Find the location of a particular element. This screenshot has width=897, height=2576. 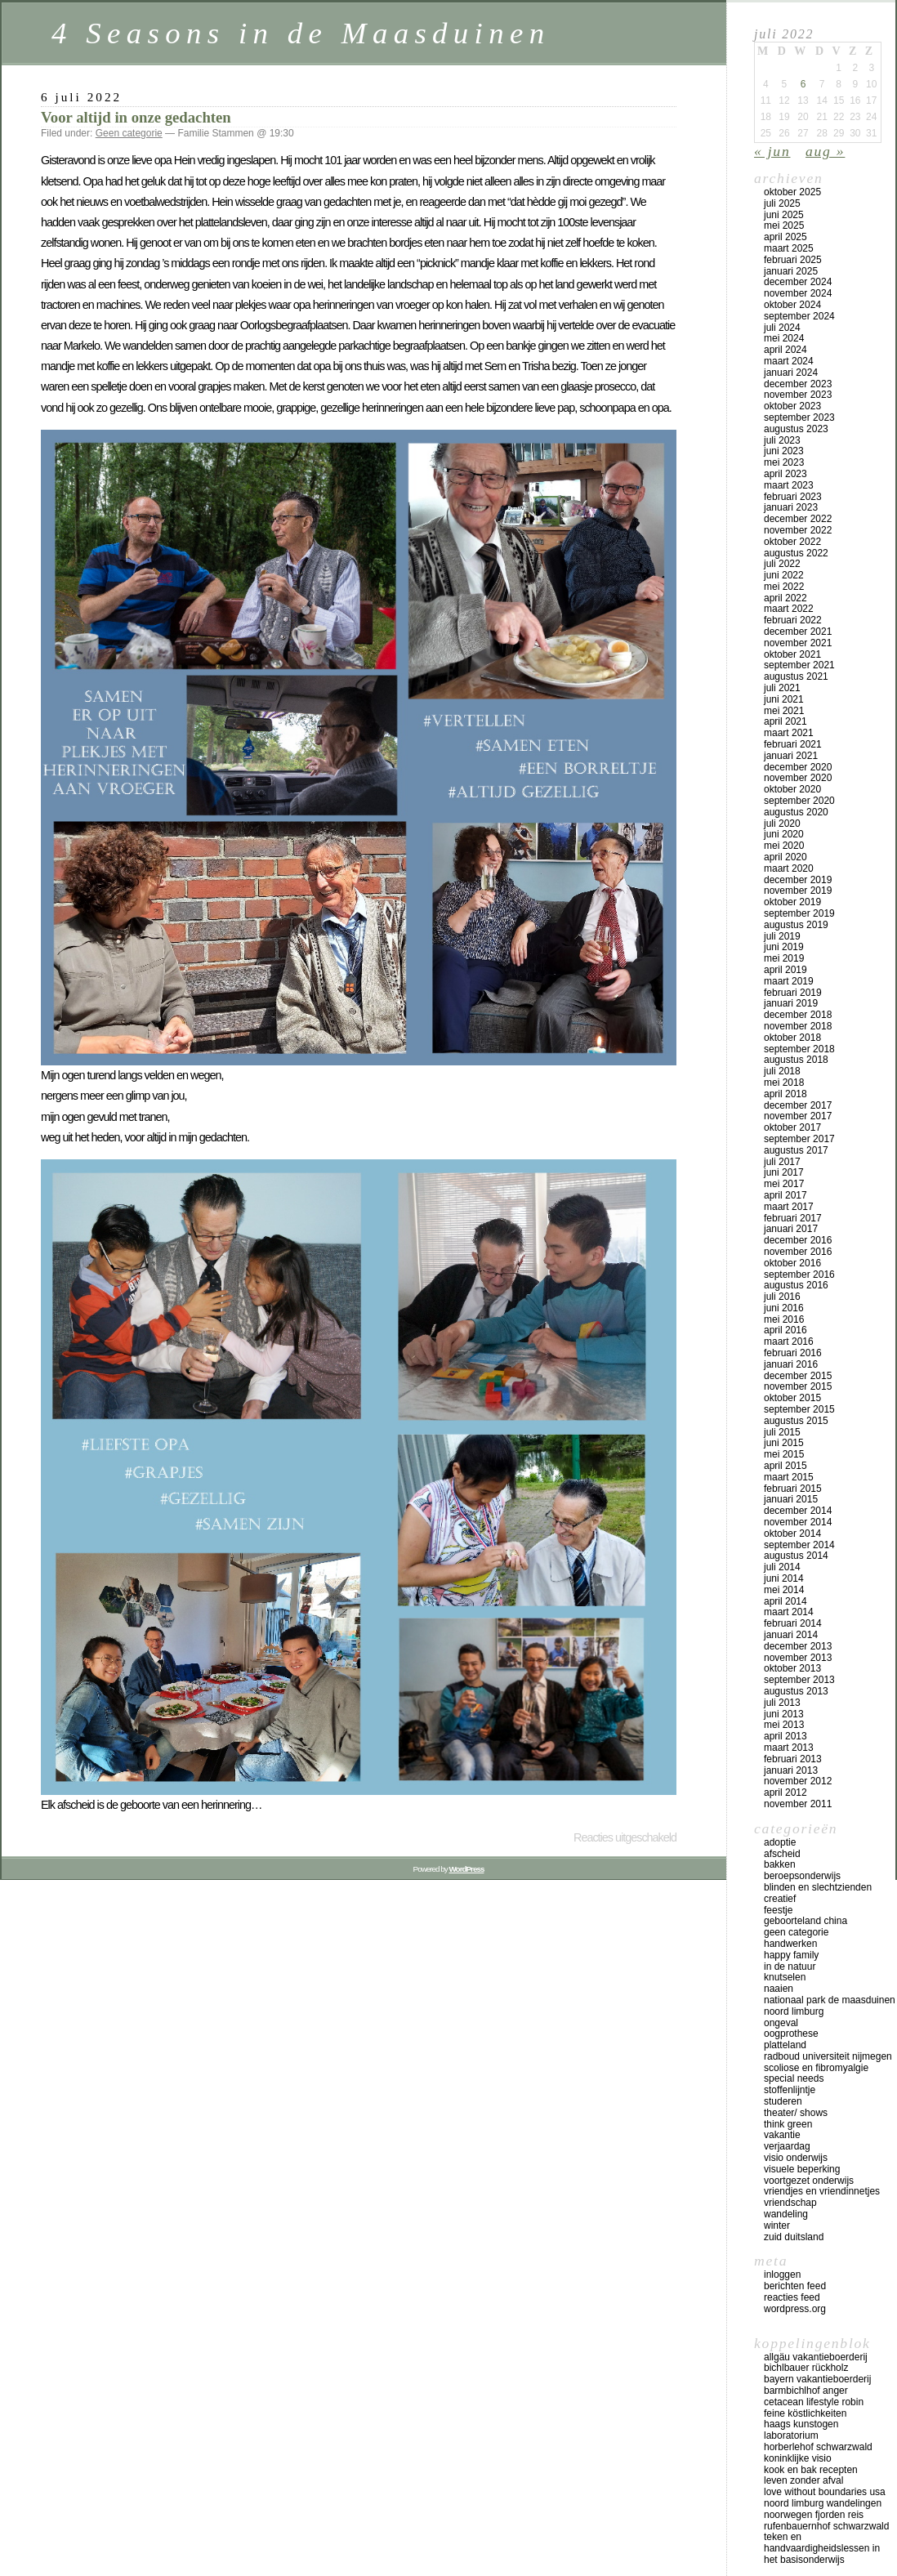

juni 2016 is located at coordinates (784, 1308).